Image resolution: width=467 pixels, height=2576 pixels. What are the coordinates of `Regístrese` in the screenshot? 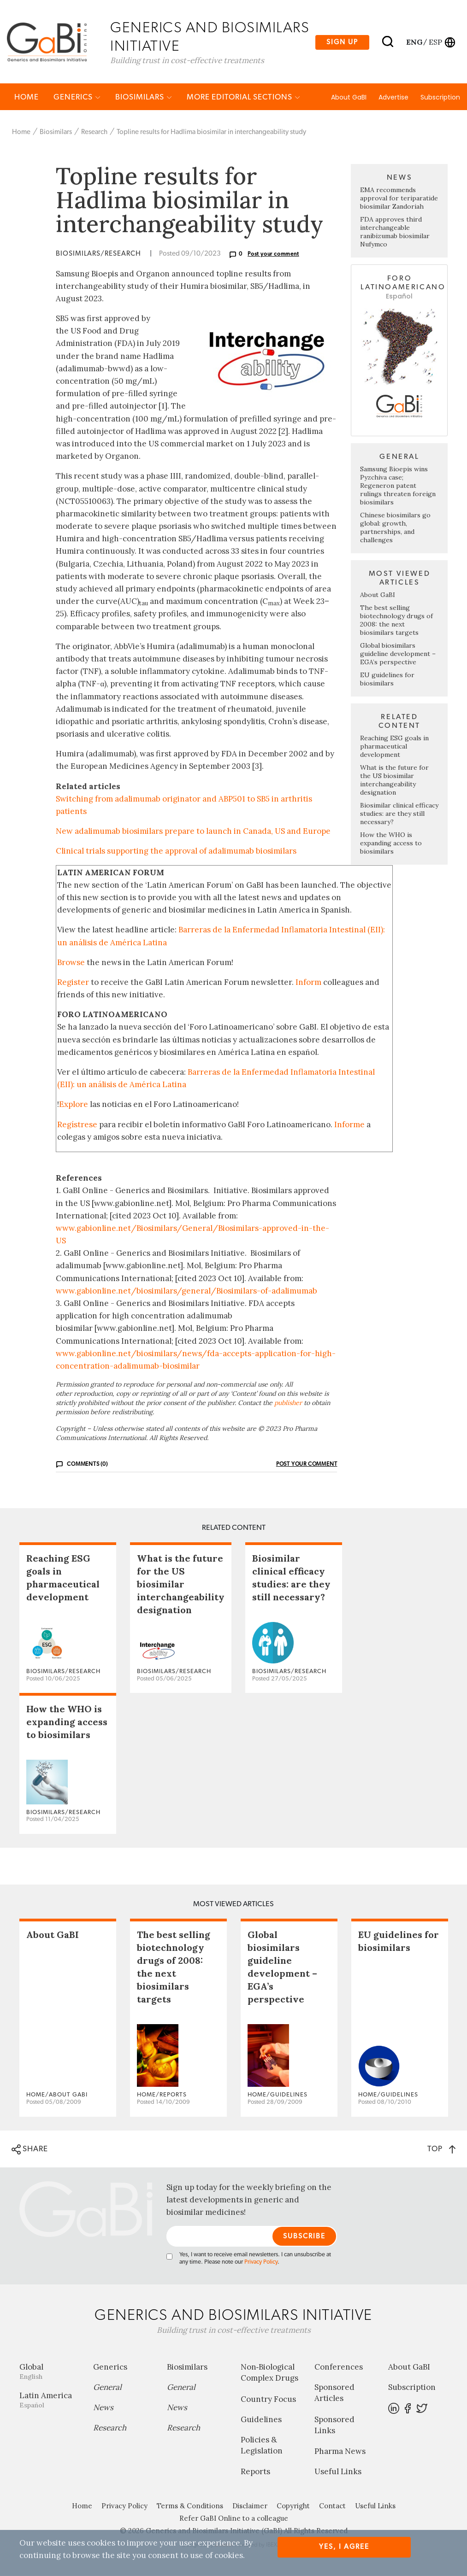 It's located at (77, 1125).